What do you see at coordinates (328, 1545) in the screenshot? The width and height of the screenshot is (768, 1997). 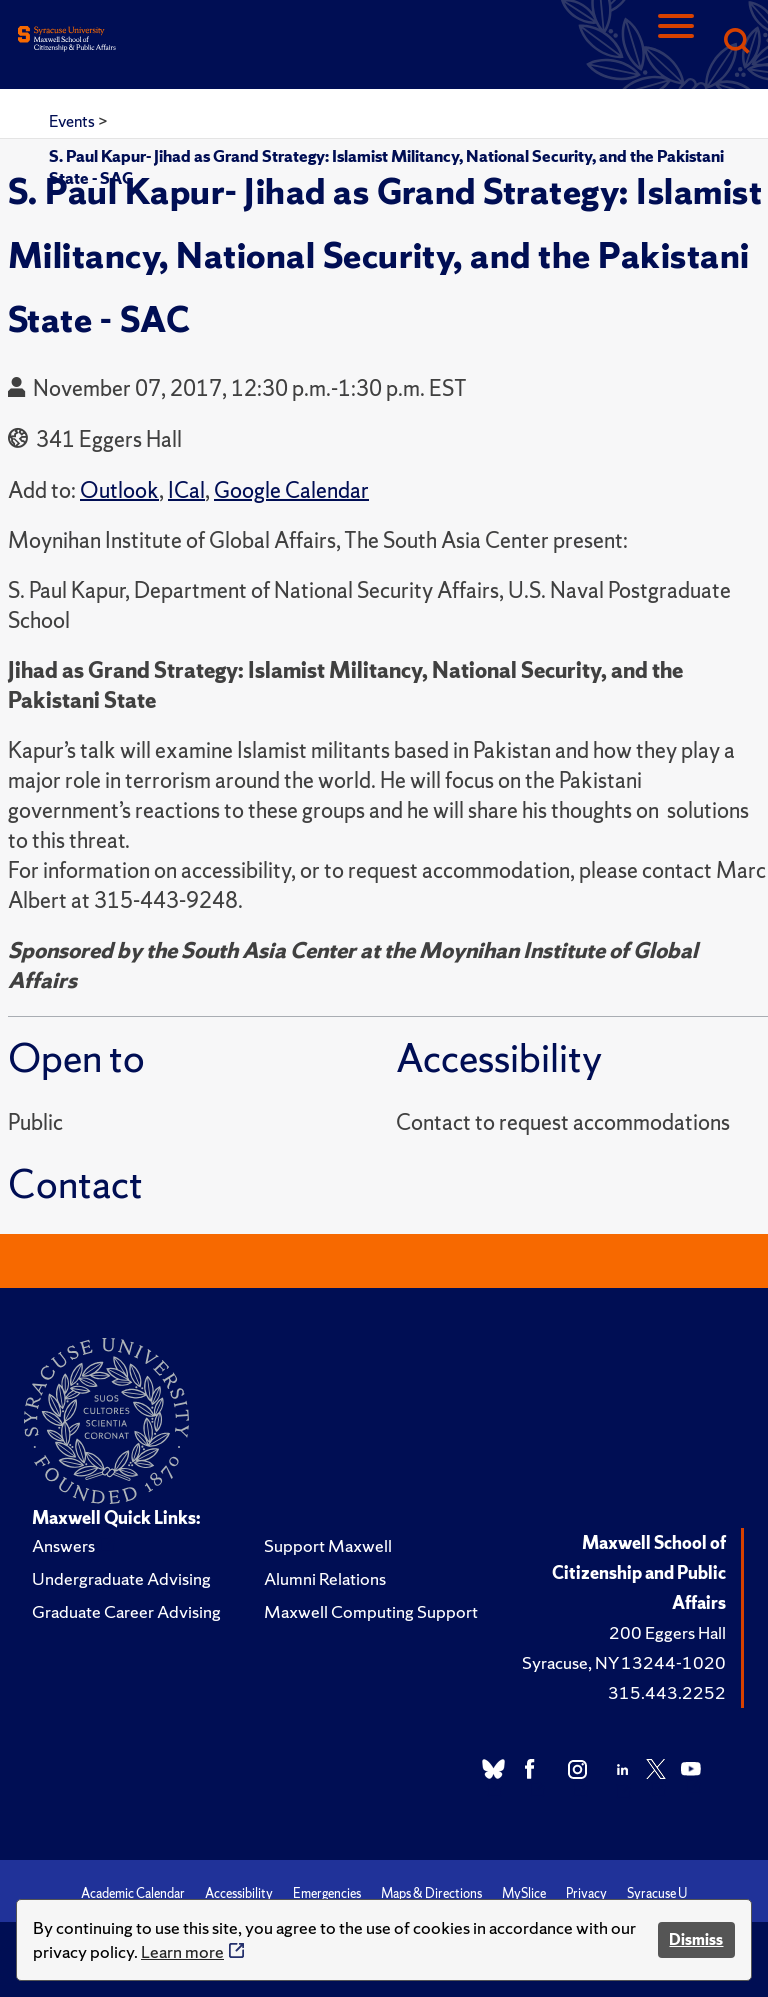 I see `Support Maxwell` at bounding box center [328, 1545].